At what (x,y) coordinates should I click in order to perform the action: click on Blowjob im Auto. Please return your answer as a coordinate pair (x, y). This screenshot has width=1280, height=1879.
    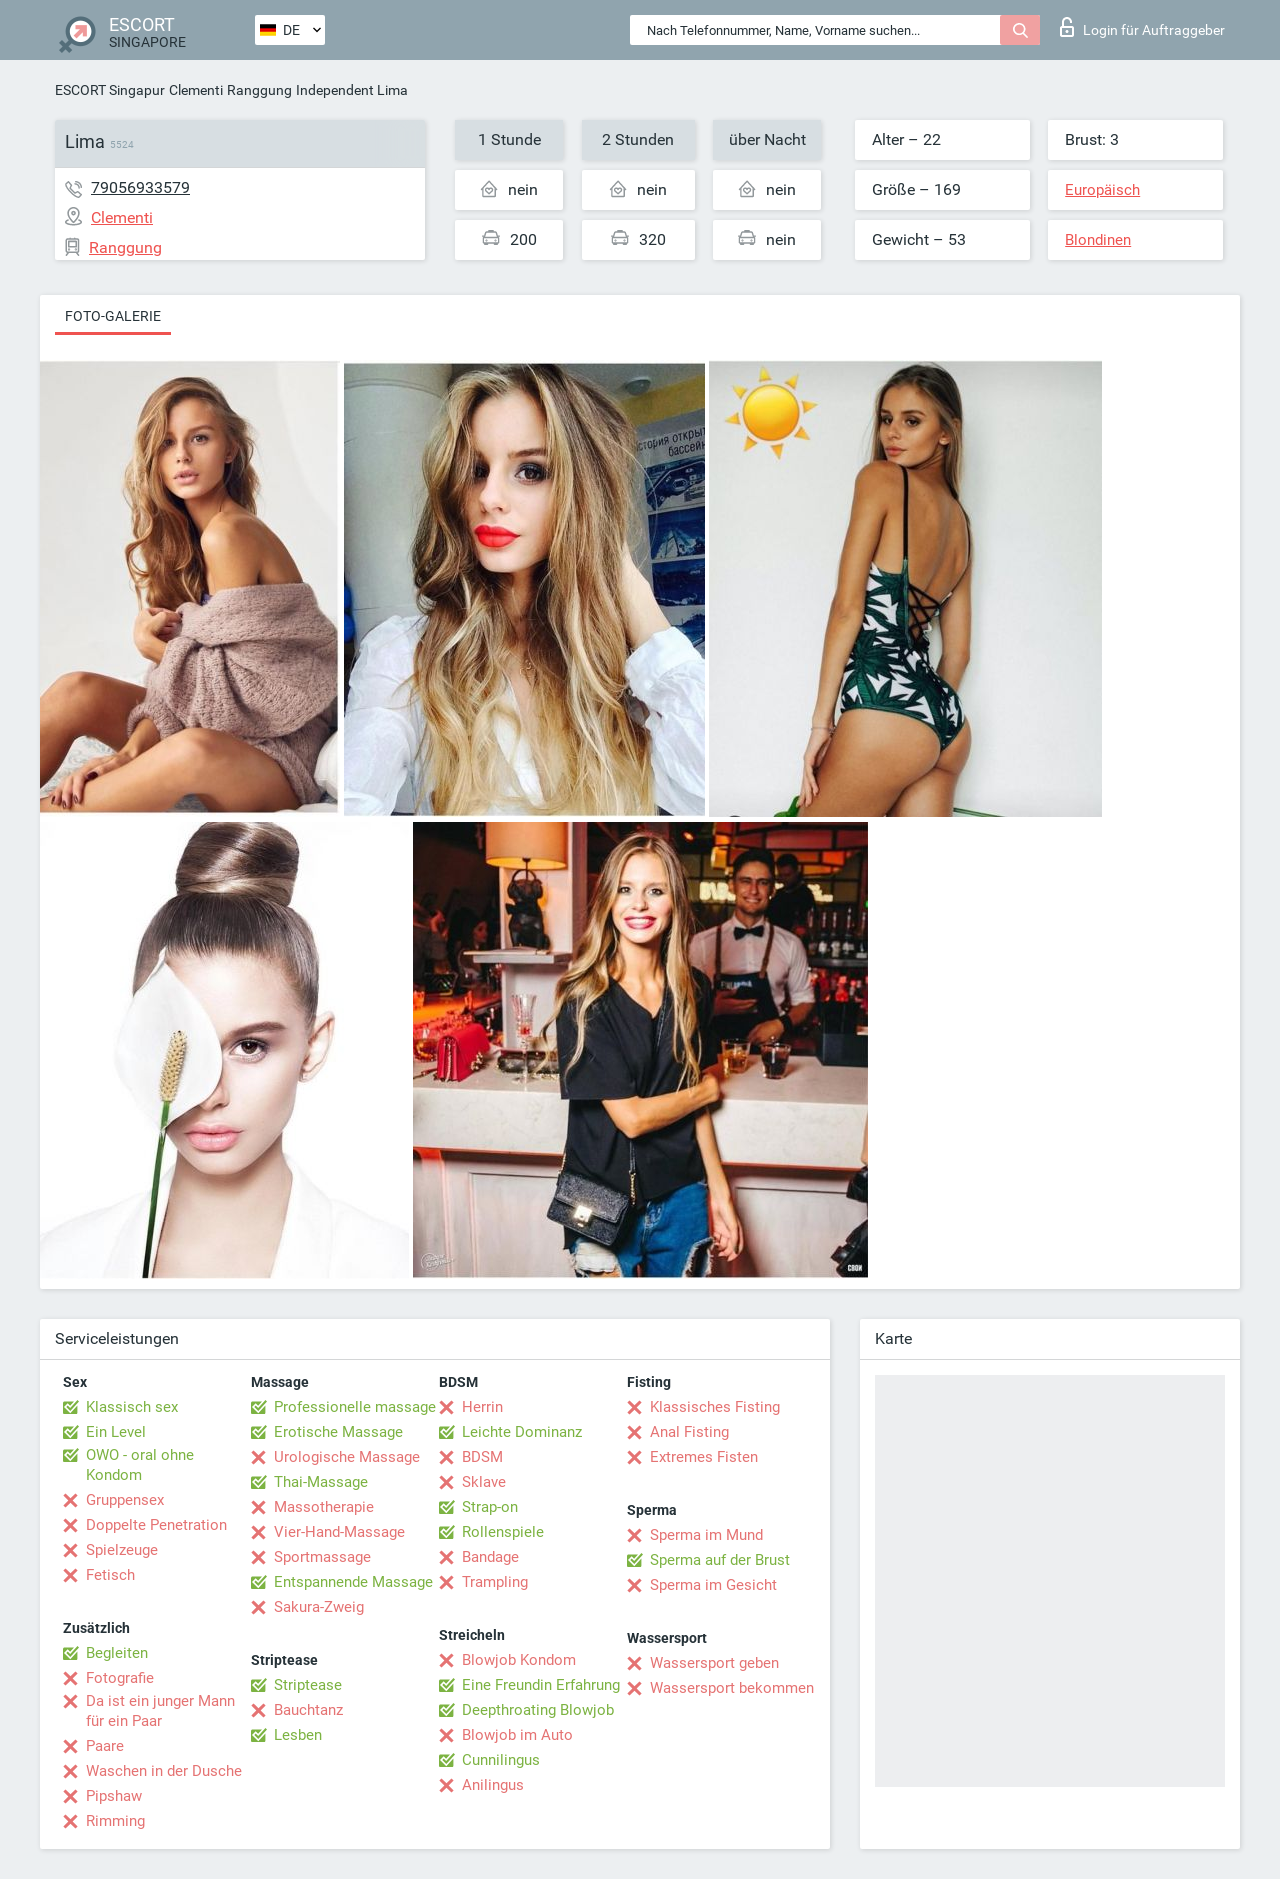
    Looking at the image, I should click on (517, 1735).